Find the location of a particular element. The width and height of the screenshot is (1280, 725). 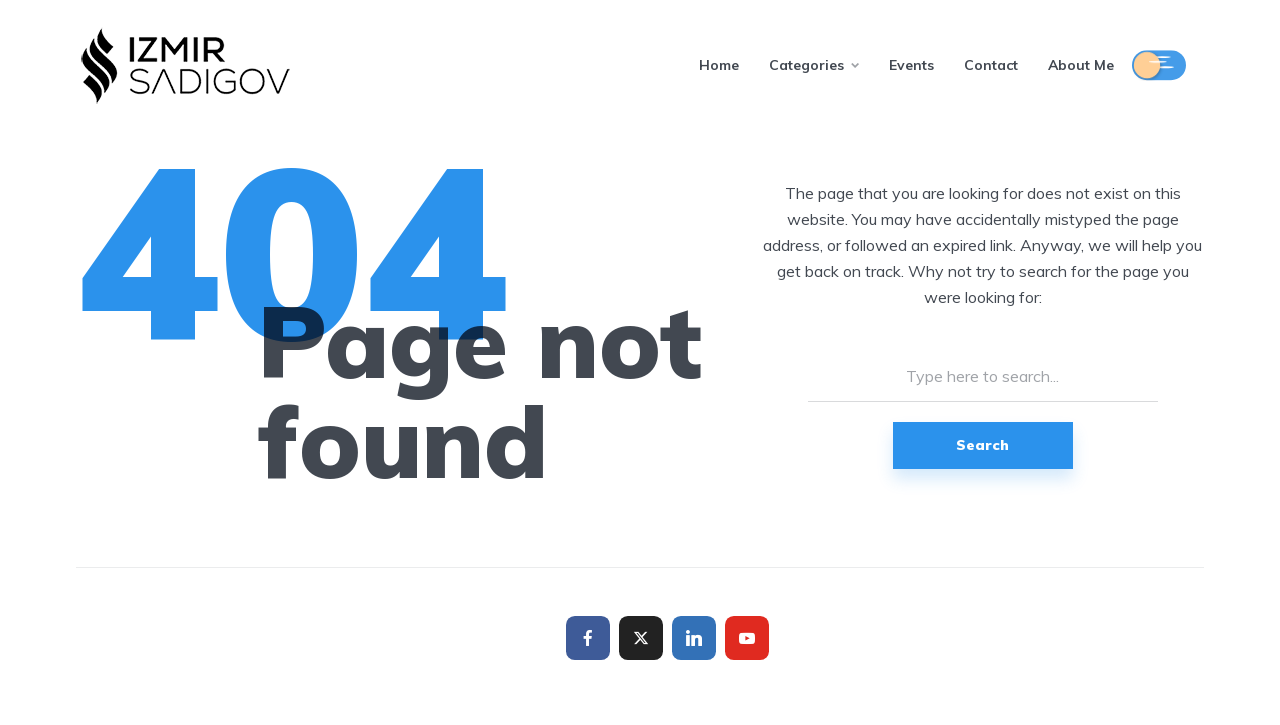

About Me is located at coordinates (1081, 65).